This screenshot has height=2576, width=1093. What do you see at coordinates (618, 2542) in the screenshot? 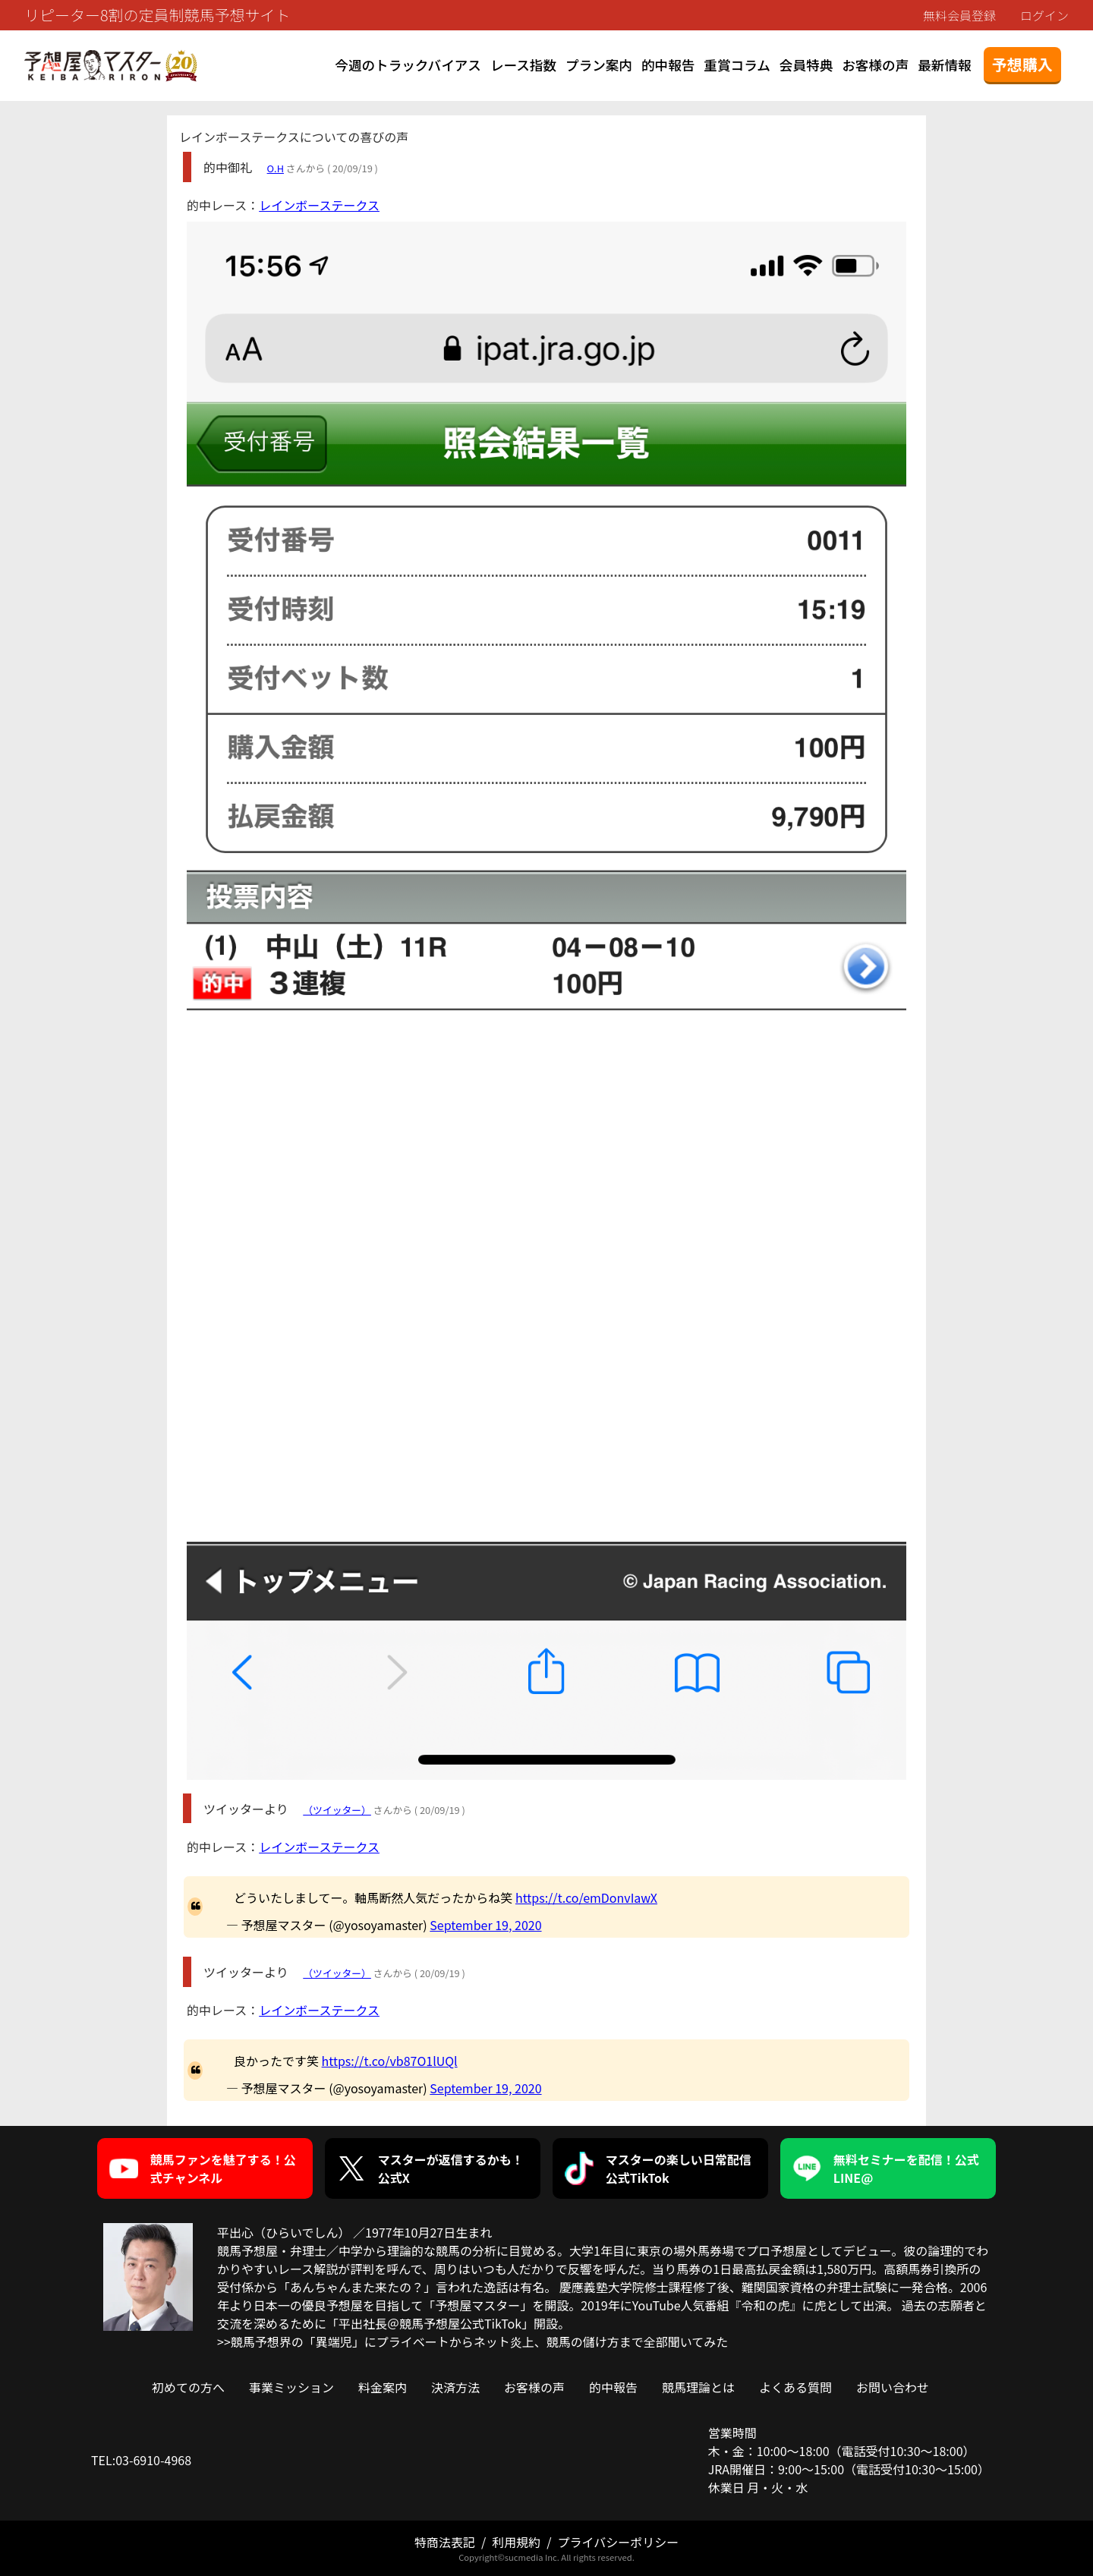
I see `プライバシーポリシー` at bounding box center [618, 2542].